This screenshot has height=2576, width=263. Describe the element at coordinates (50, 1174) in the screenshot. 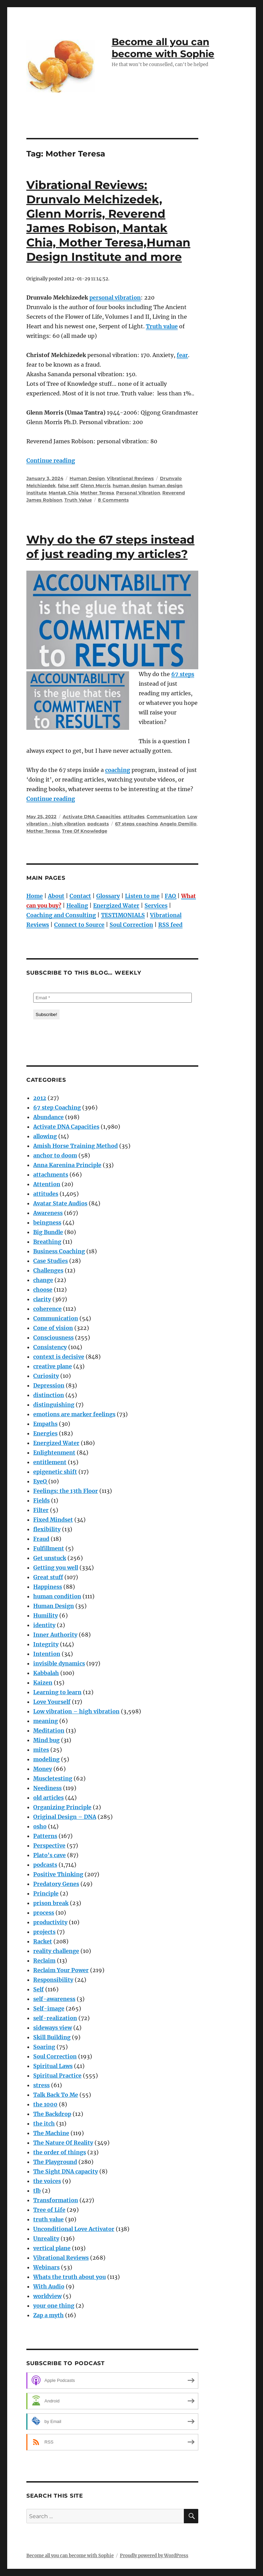

I see `attachments` at that location.